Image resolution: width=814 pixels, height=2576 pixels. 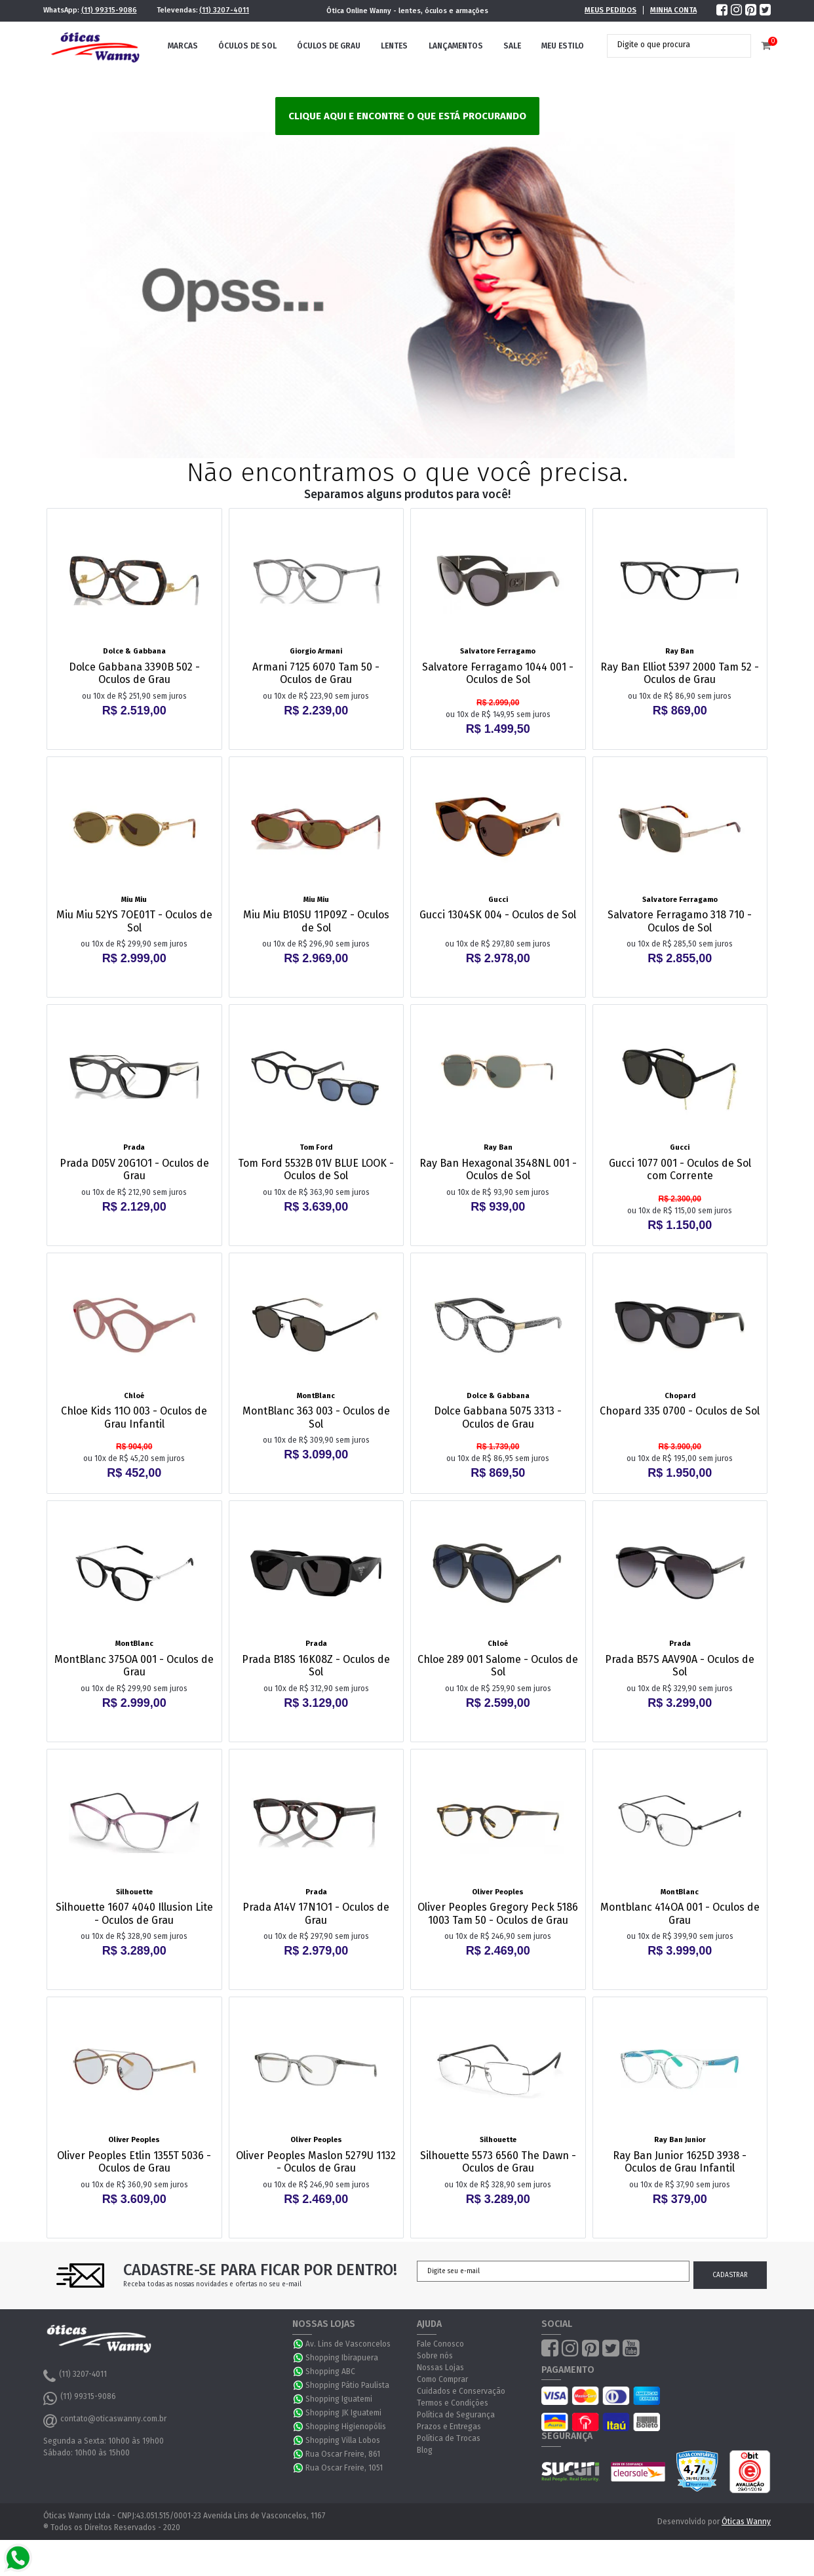 I want to click on Como Comprar, so click(x=442, y=2379).